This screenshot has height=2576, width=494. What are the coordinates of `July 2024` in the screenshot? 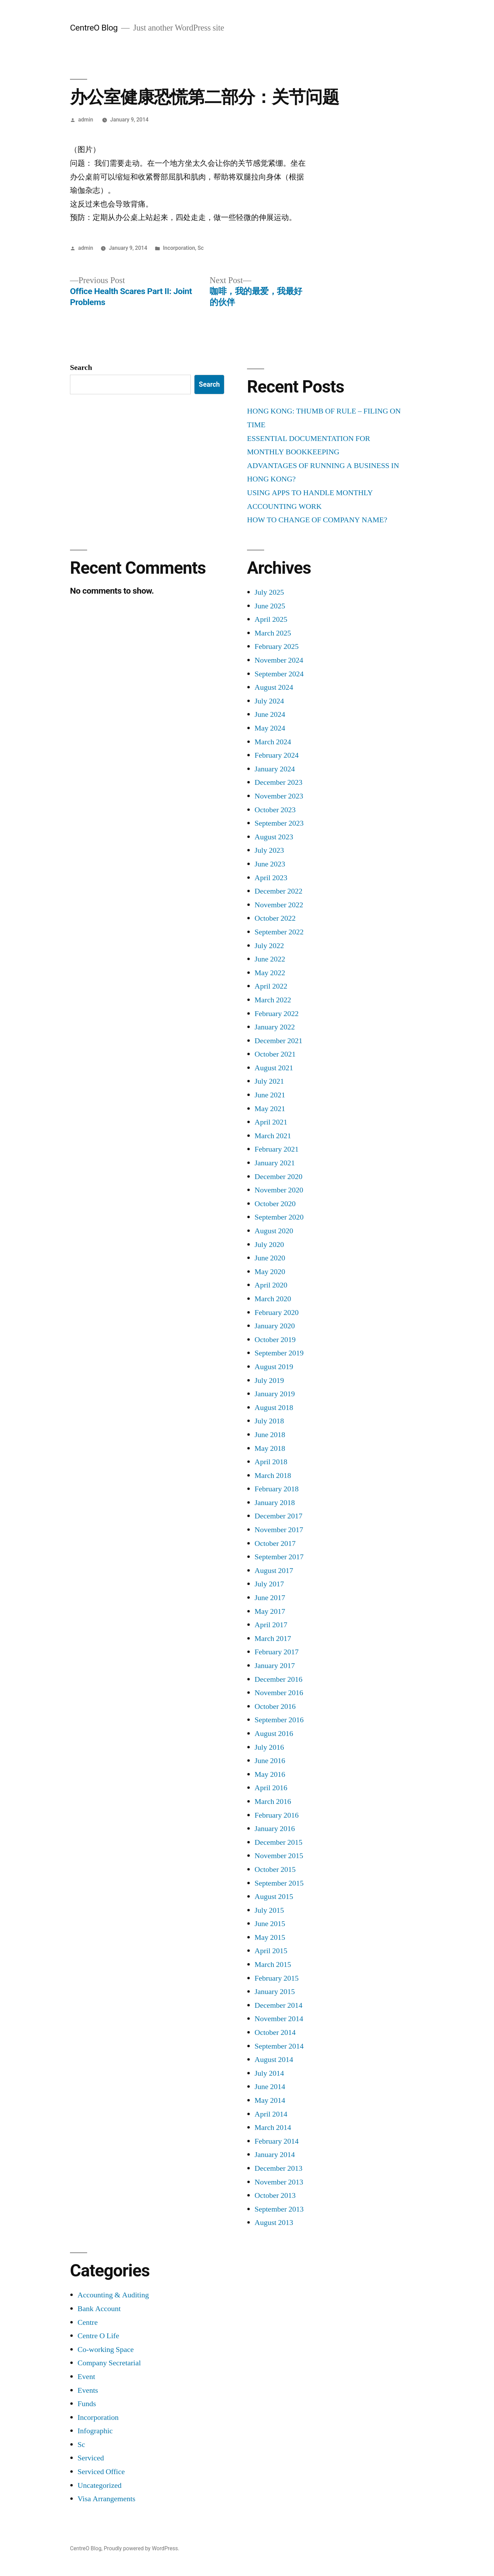 It's located at (269, 701).